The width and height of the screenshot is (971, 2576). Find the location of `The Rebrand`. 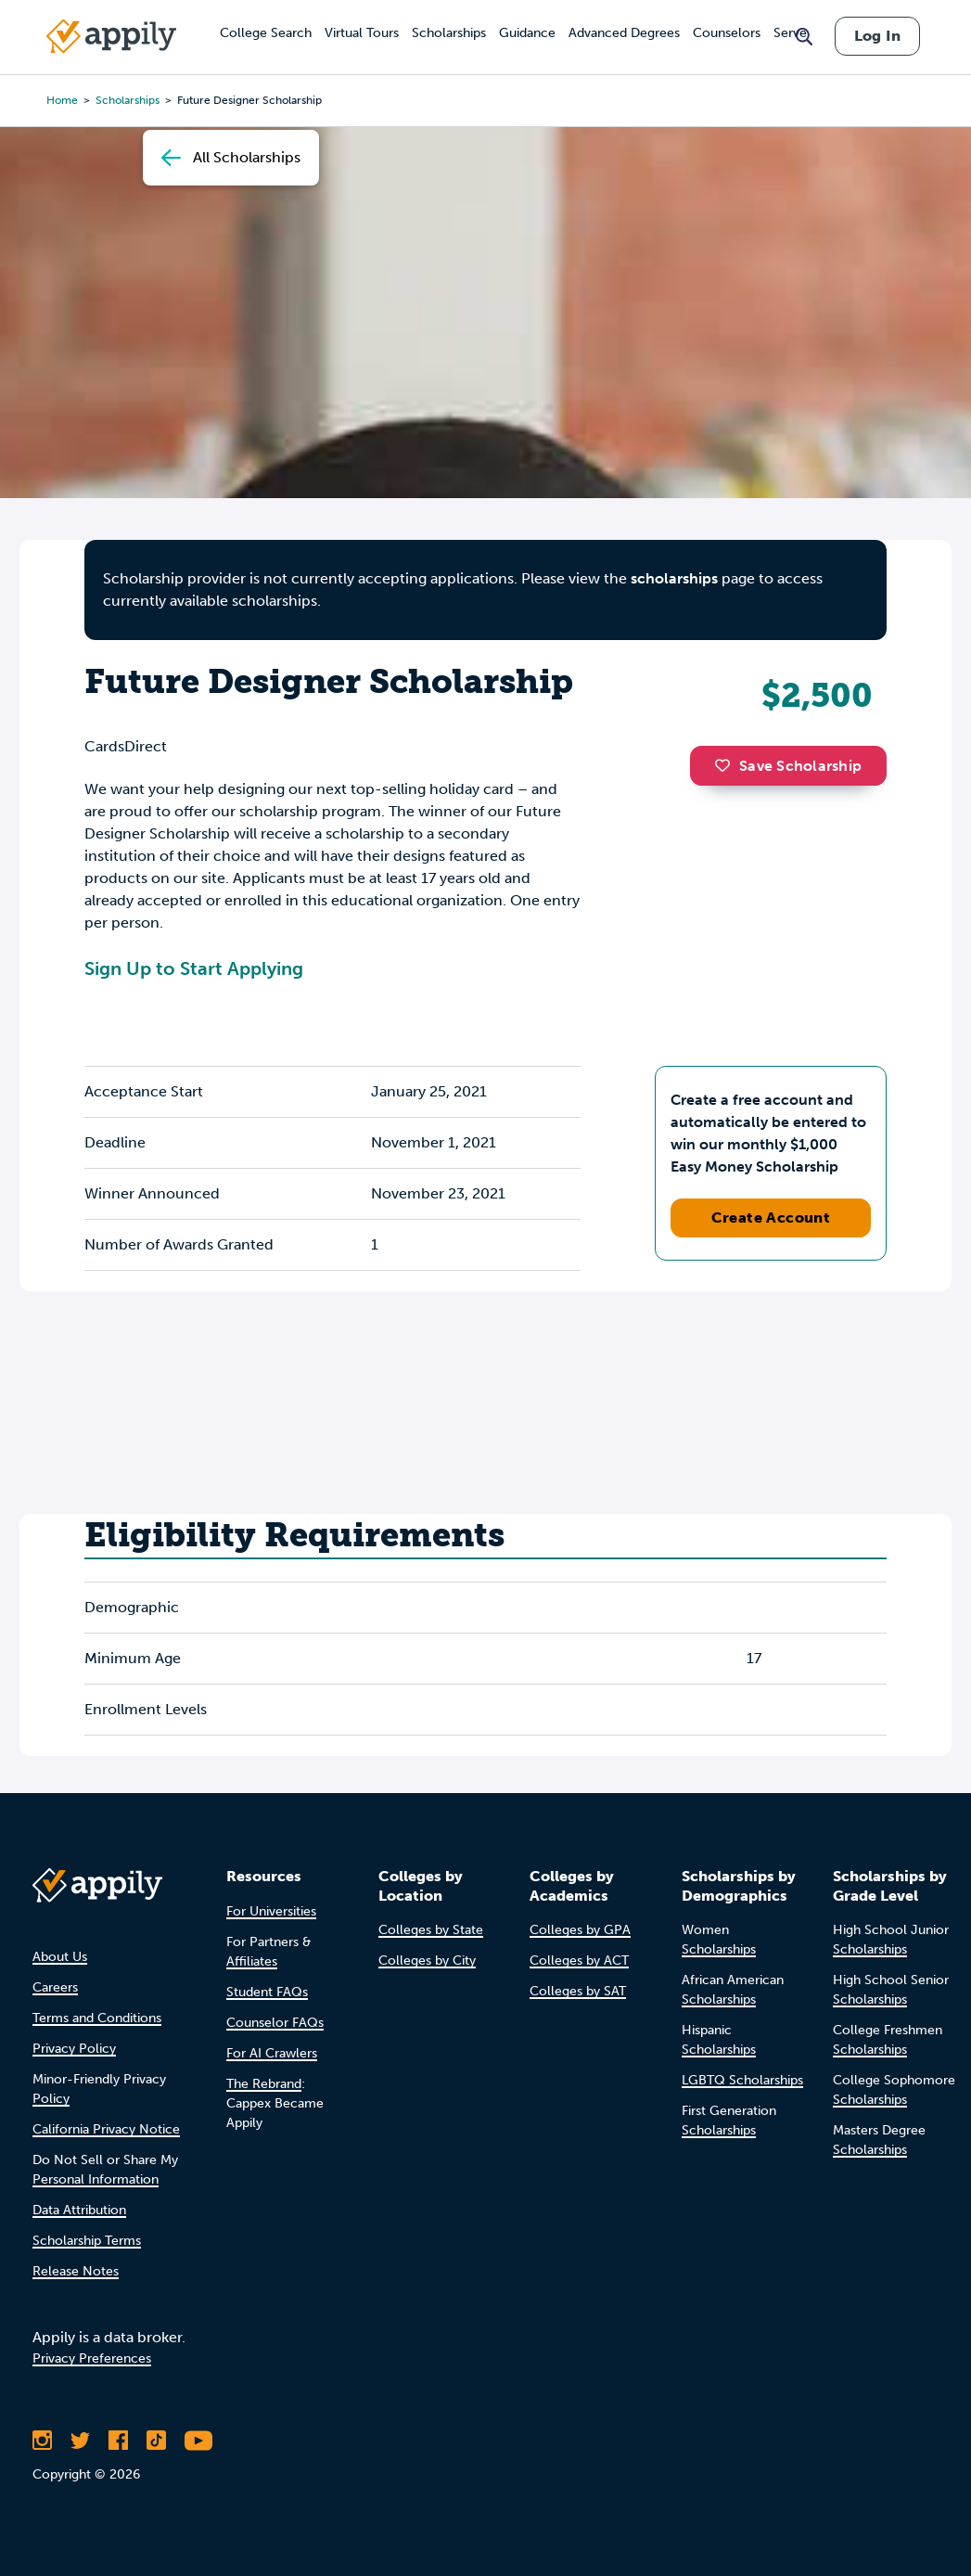

The Rebrand is located at coordinates (263, 2084).